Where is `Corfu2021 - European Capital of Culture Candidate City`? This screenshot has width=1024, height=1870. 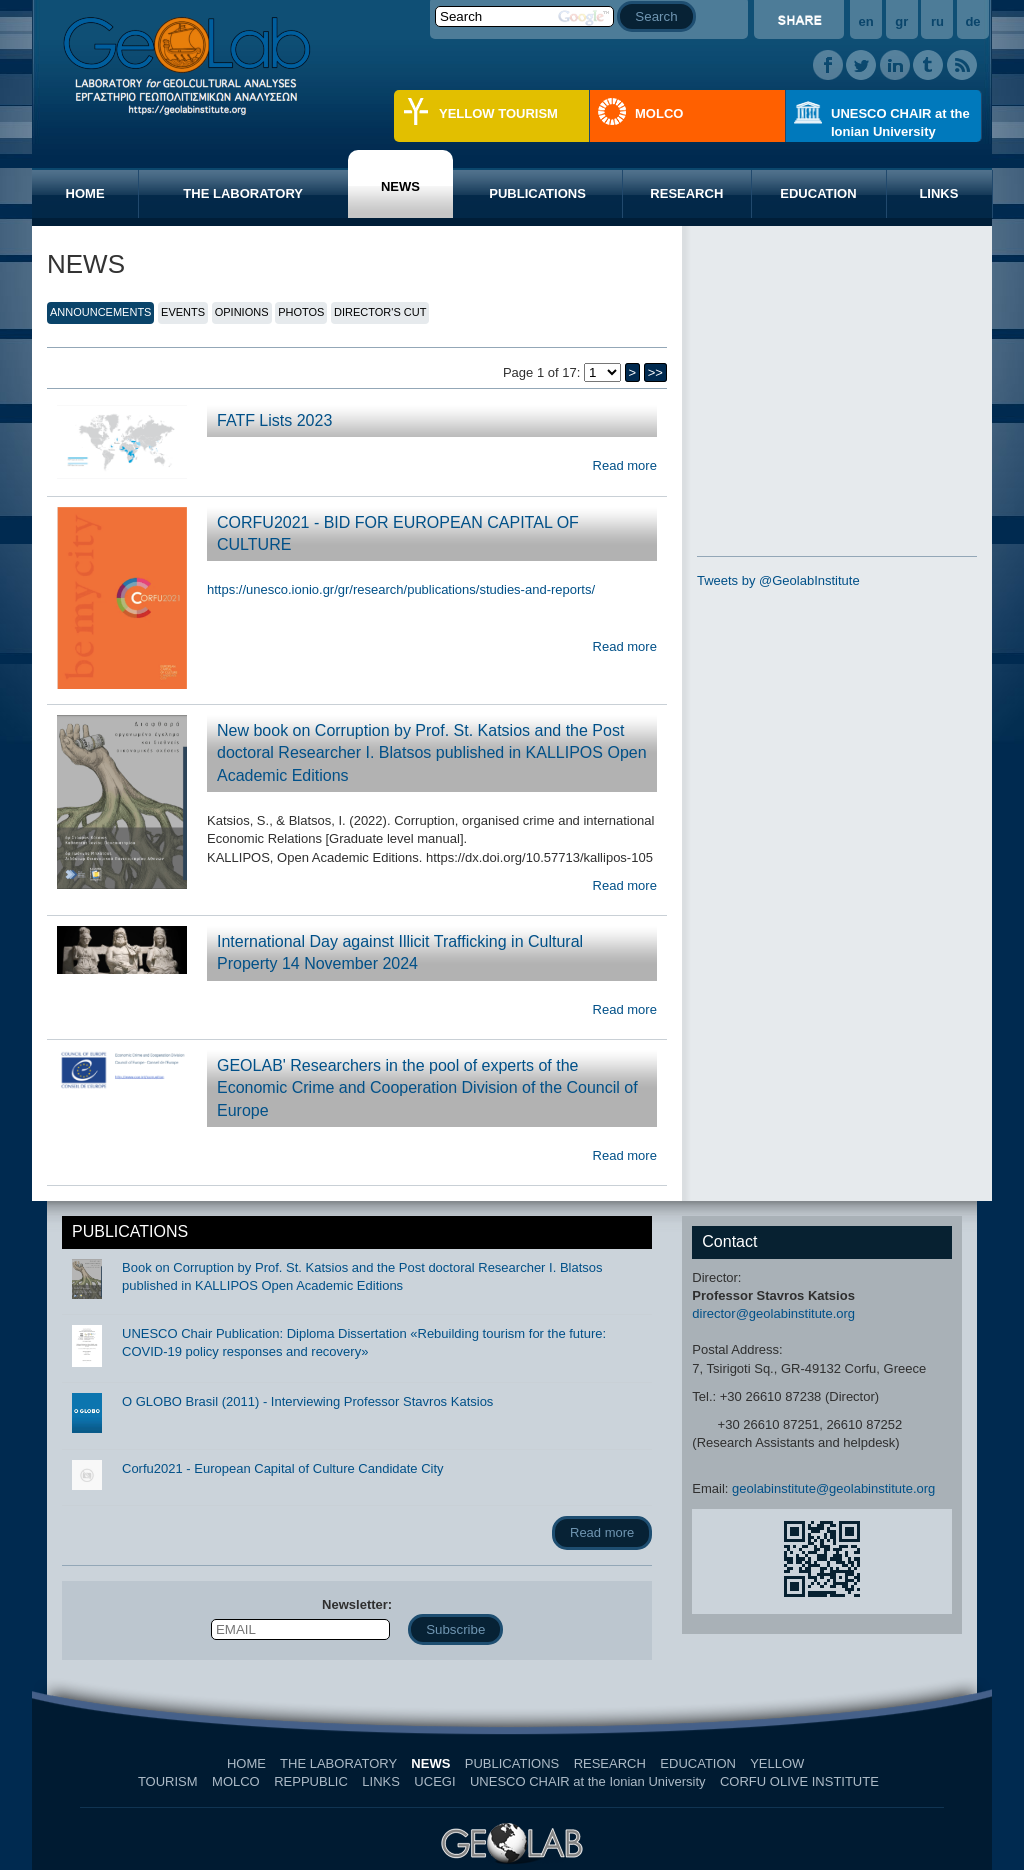
Corfu2021 - European Capital of Culture Candidate City is located at coordinates (283, 1468).